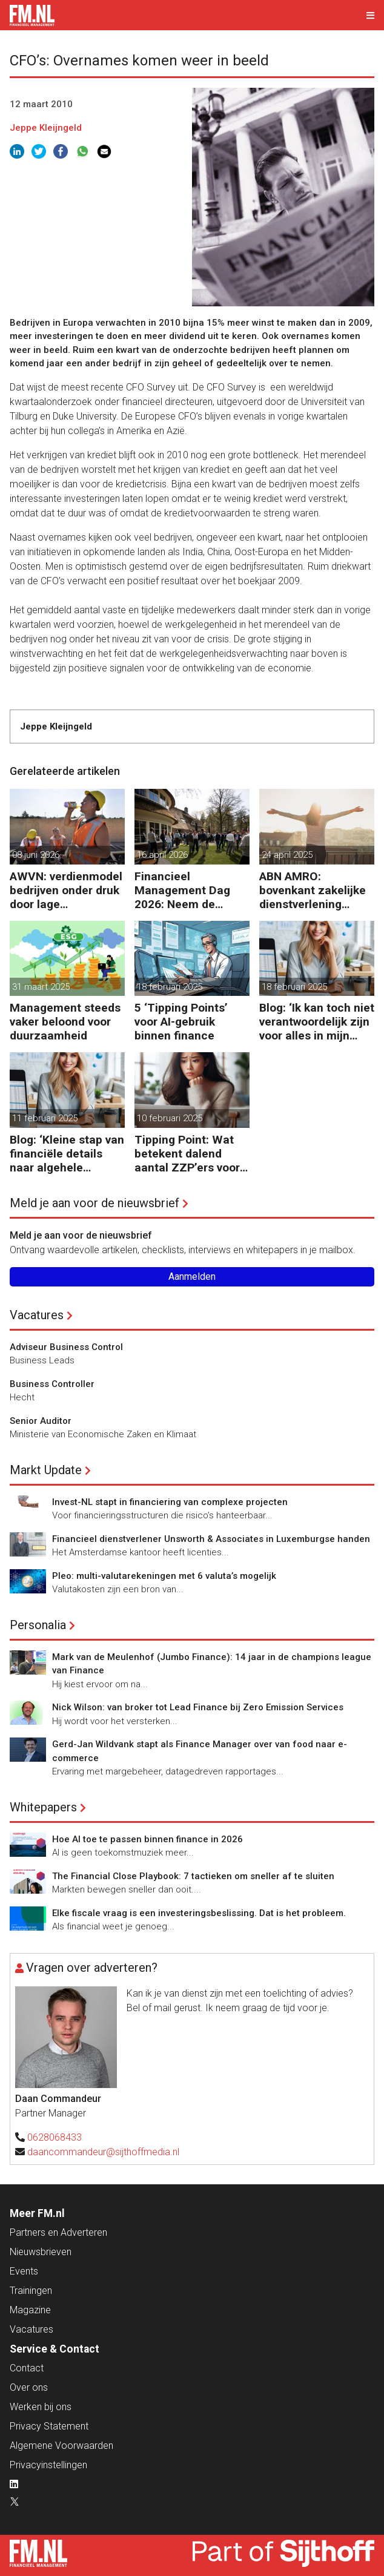 This screenshot has height=2576, width=384. I want to click on 31 maart 2025, so click(41, 986).